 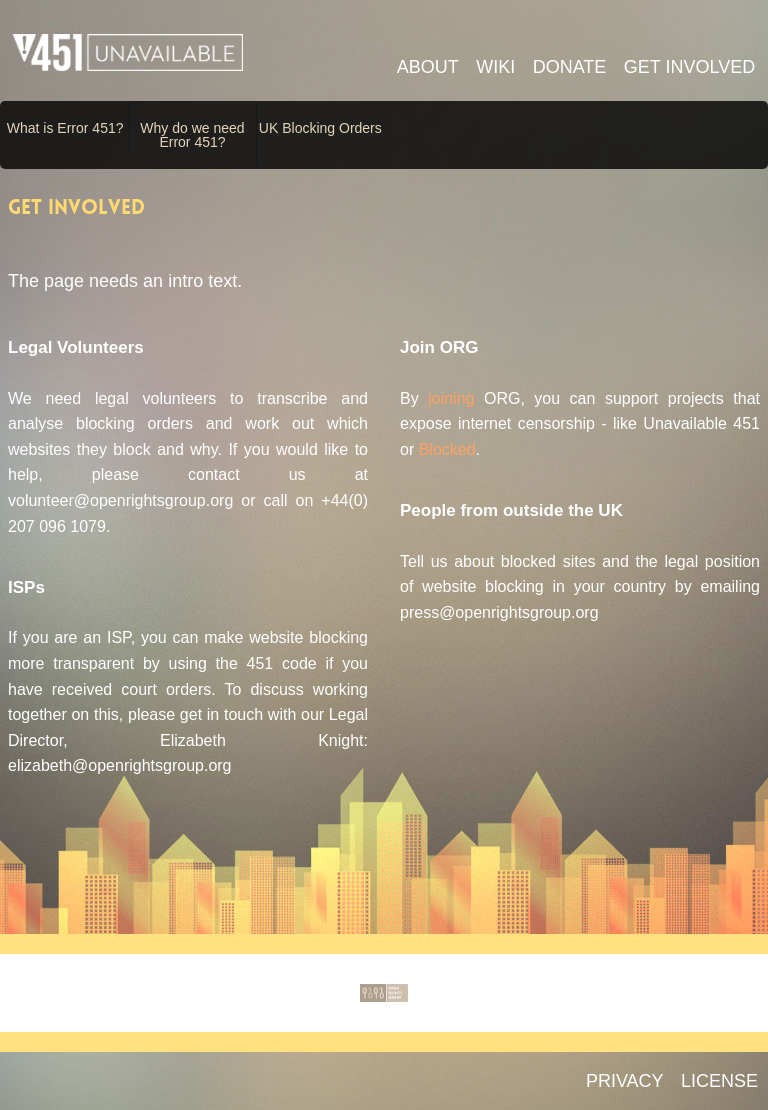 What do you see at coordinates (428, 67) in the screenshot?
I see `About` at bounding box center [428, 67].